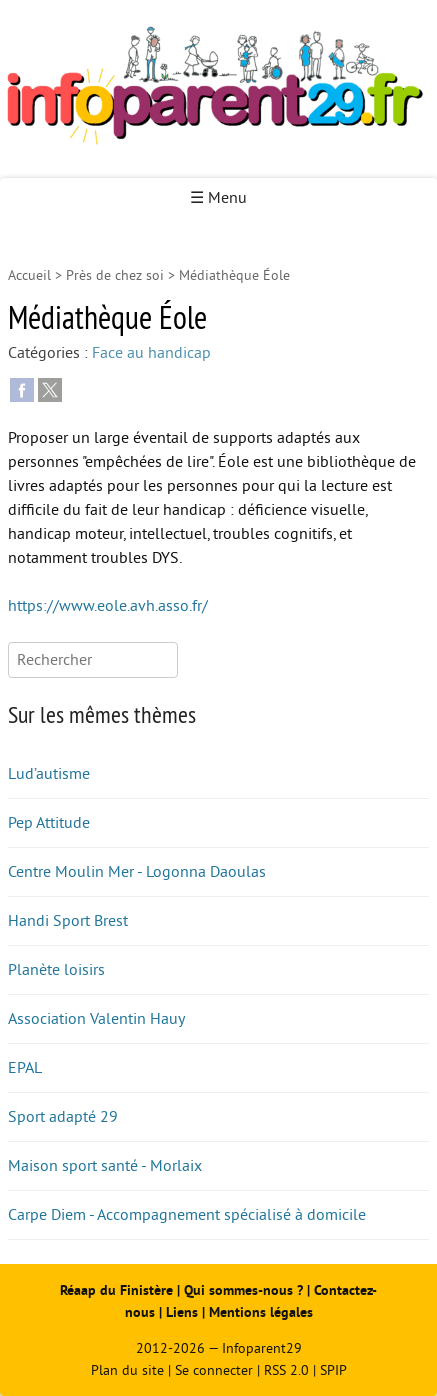 This screenshot has height=1396, width=437. I want to click on Qui sommes-nous ?, so click(245, 1290).